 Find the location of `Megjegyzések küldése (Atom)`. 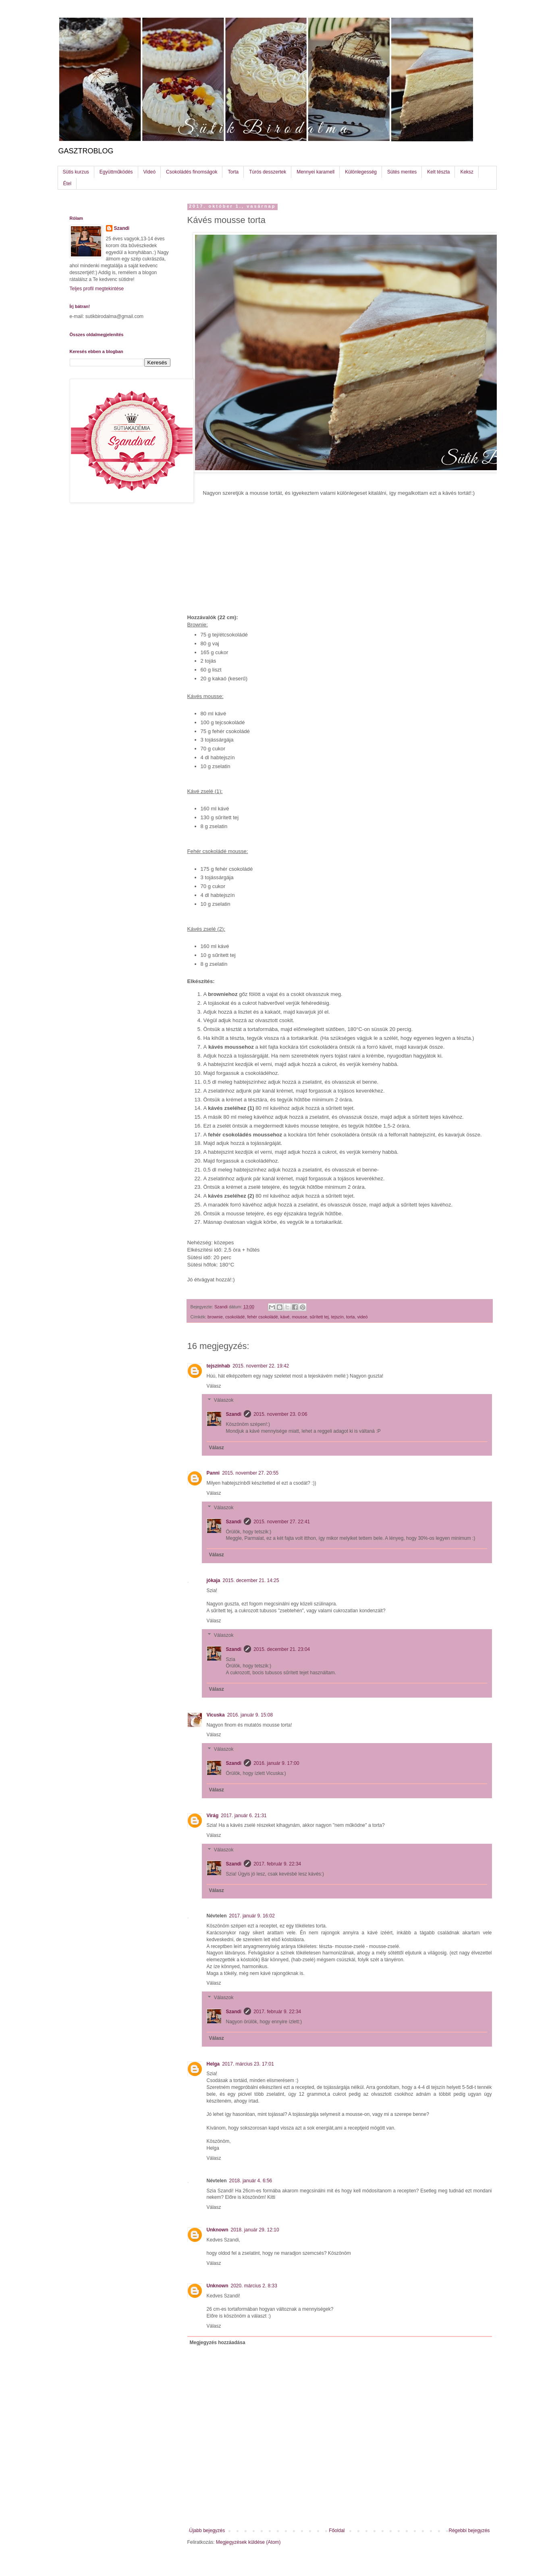

Megjegyzések küldése (Atom) is located at coordinates (248, 2542).